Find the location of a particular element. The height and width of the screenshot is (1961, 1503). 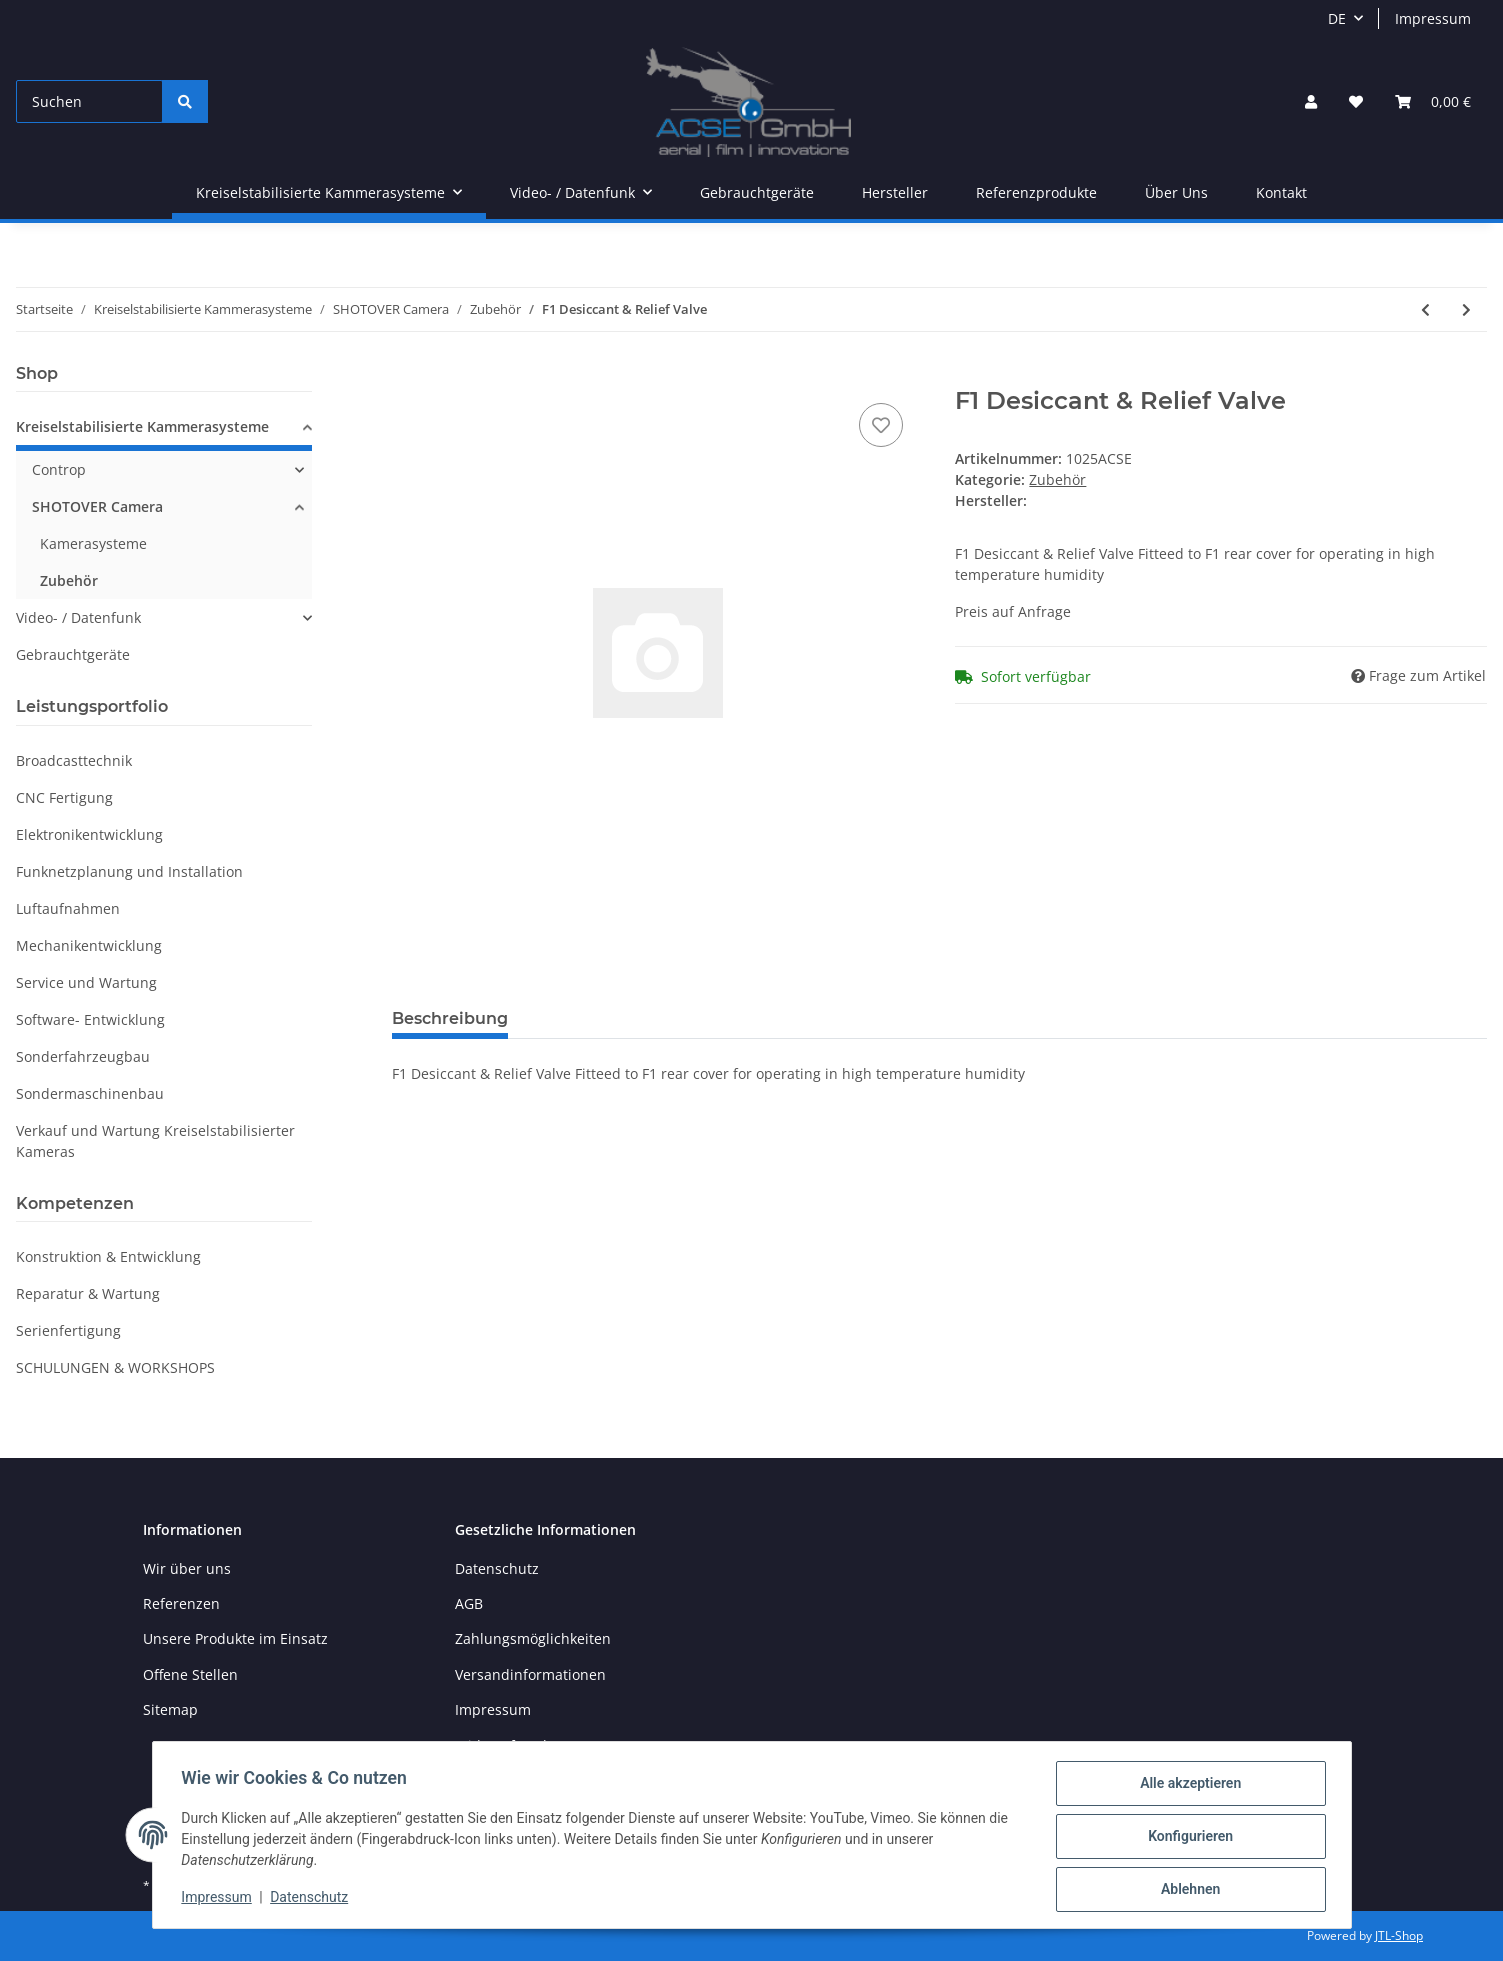

Kreiselstabilisierte Kammerasysteme is located at coordinates (142, 426).